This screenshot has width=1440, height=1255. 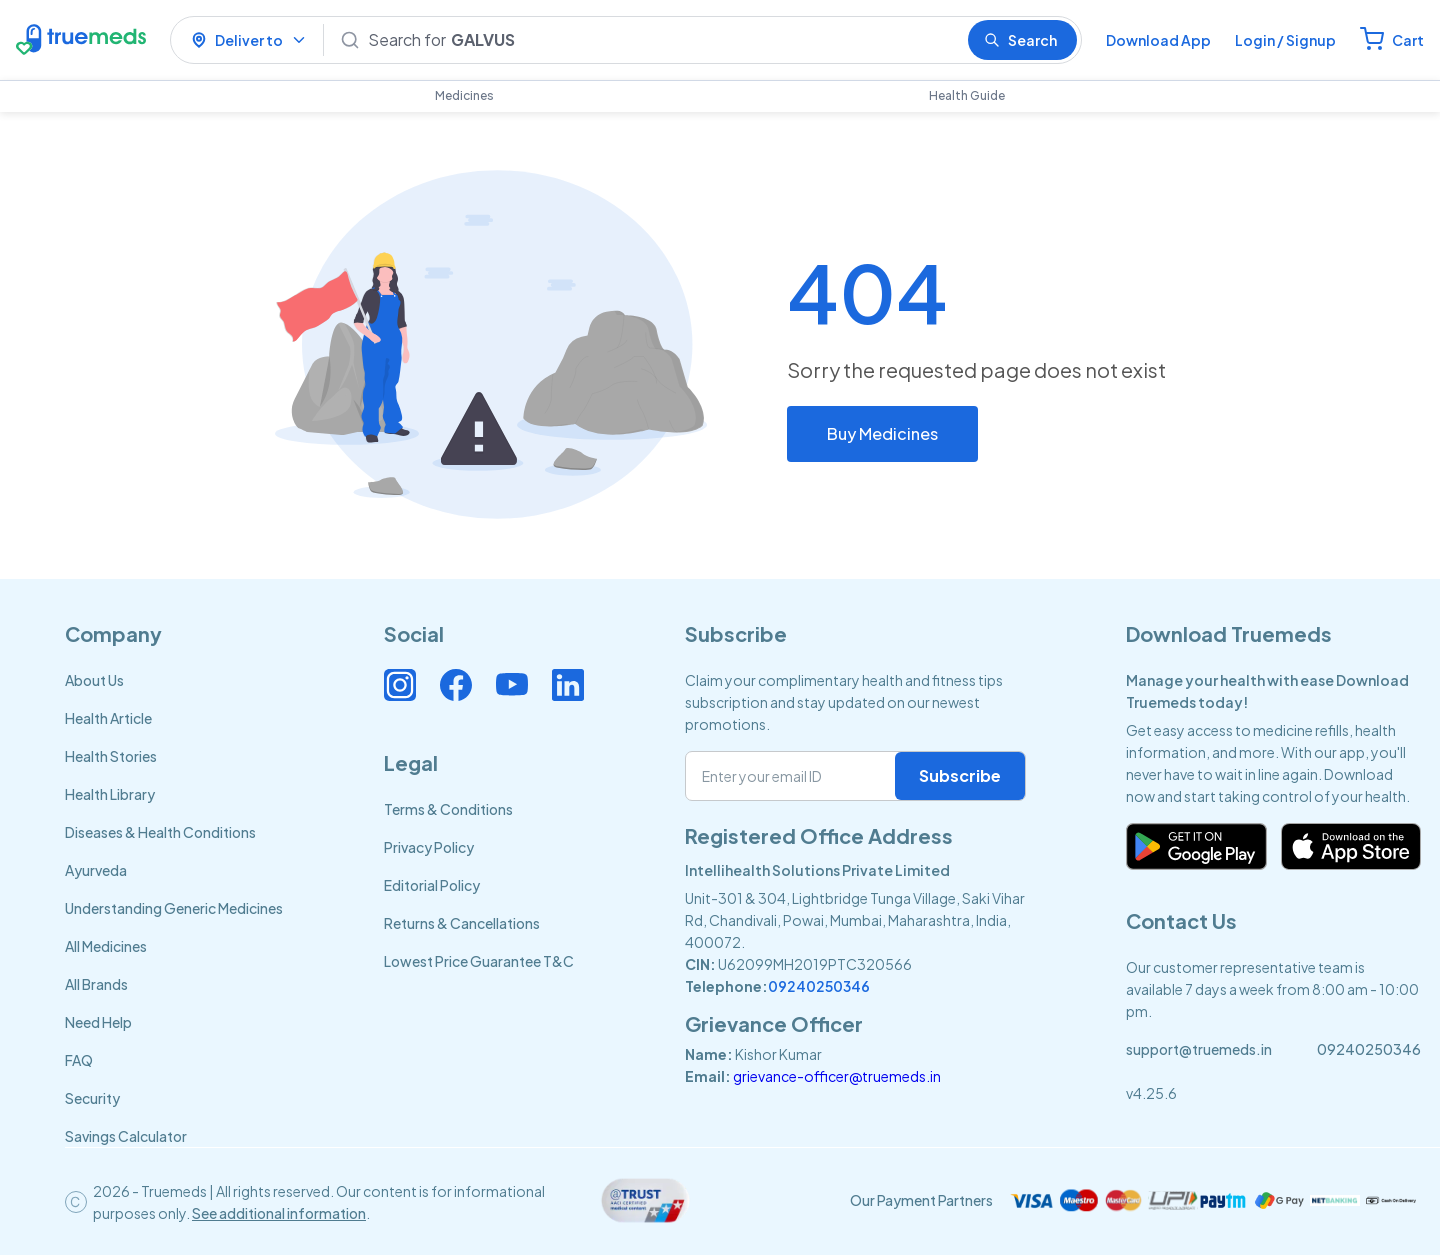 What do you see at coordinates (110, 794) in the screenshot?
I see `Health Library` at bounding box center [110, 794].